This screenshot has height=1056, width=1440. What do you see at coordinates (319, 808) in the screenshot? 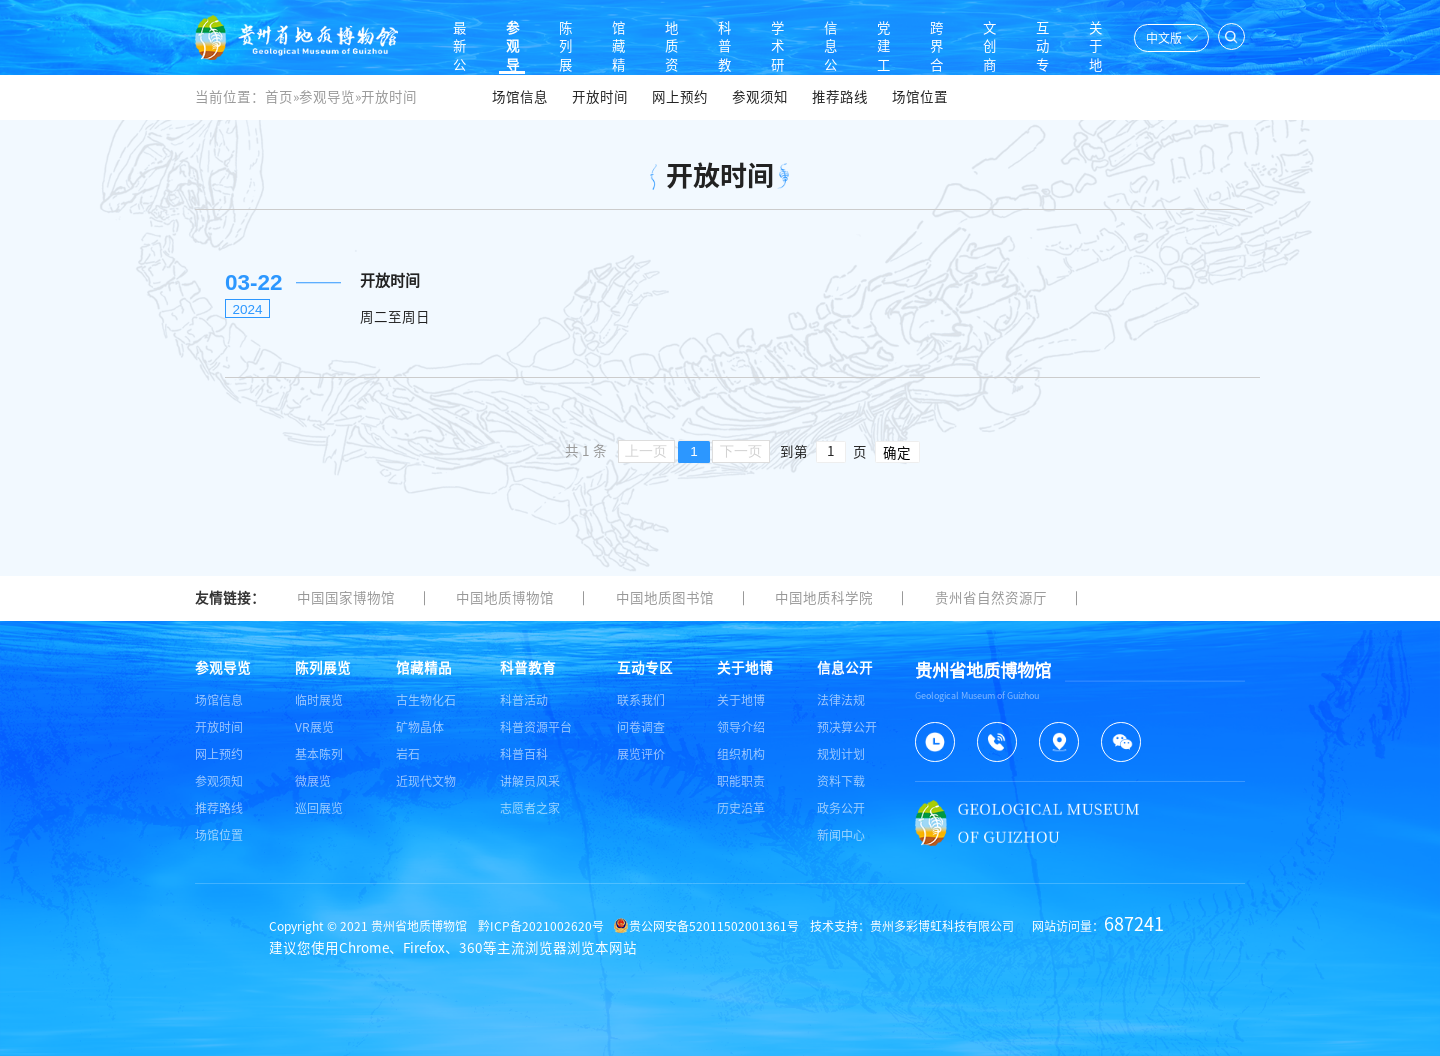
I see `巡回展览` at bounding box center [319, 808].